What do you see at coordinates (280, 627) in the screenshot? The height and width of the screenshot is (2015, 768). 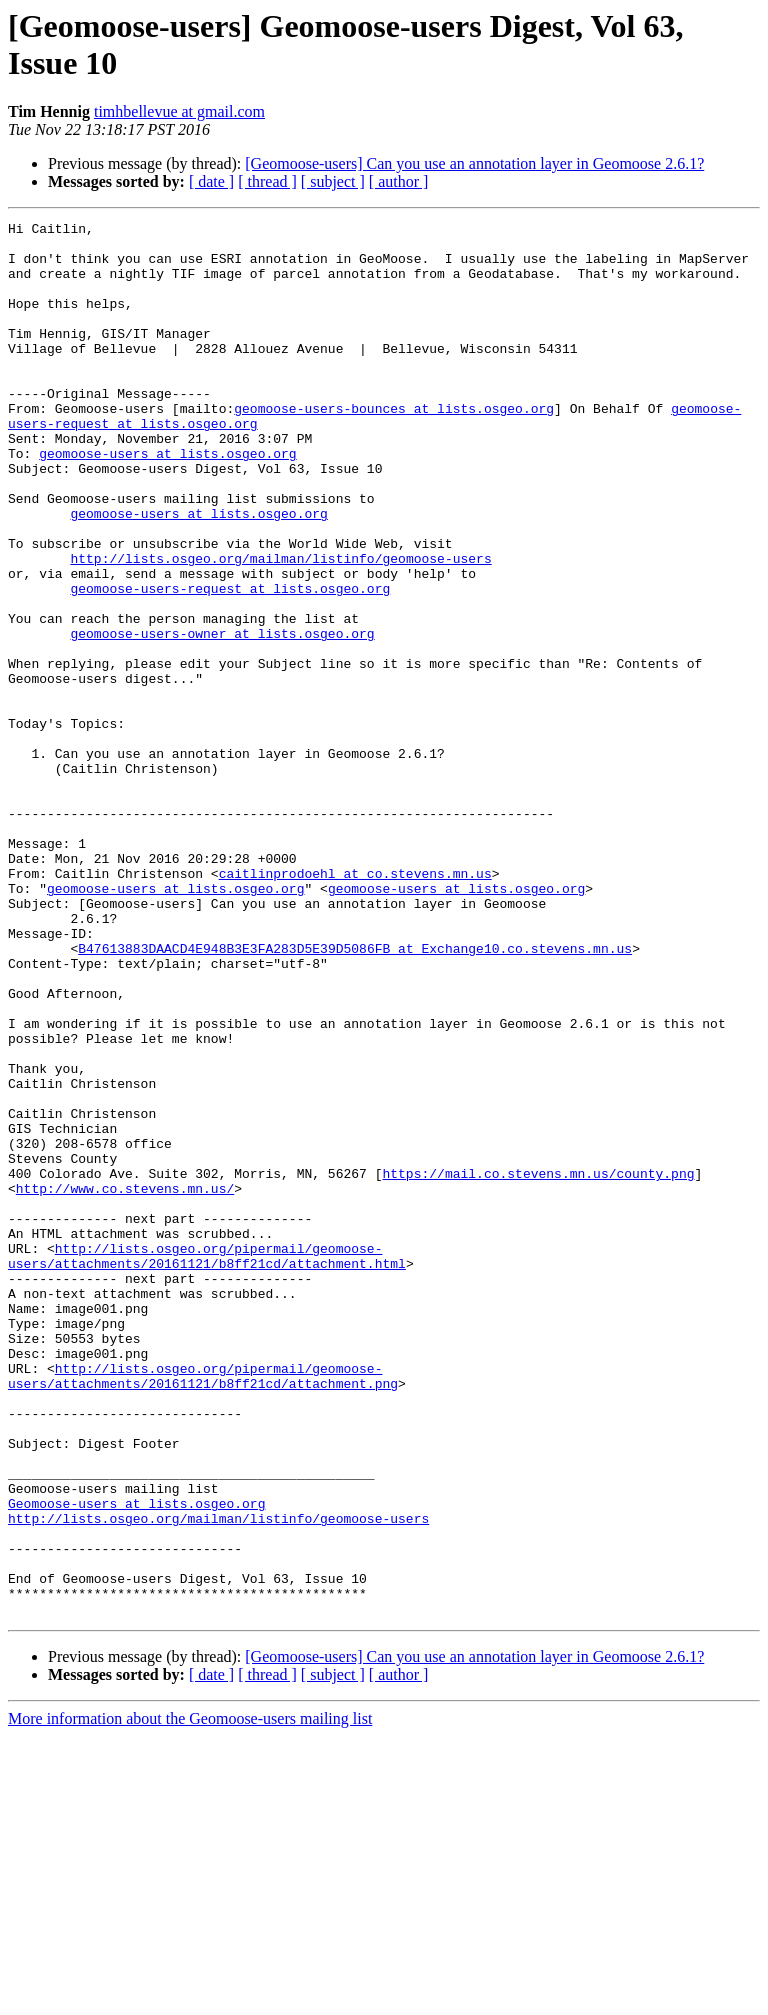 I see `http://lists.osgeo.org/mailman/listinfo/geomoose-users` at bounding box center [280, 627].